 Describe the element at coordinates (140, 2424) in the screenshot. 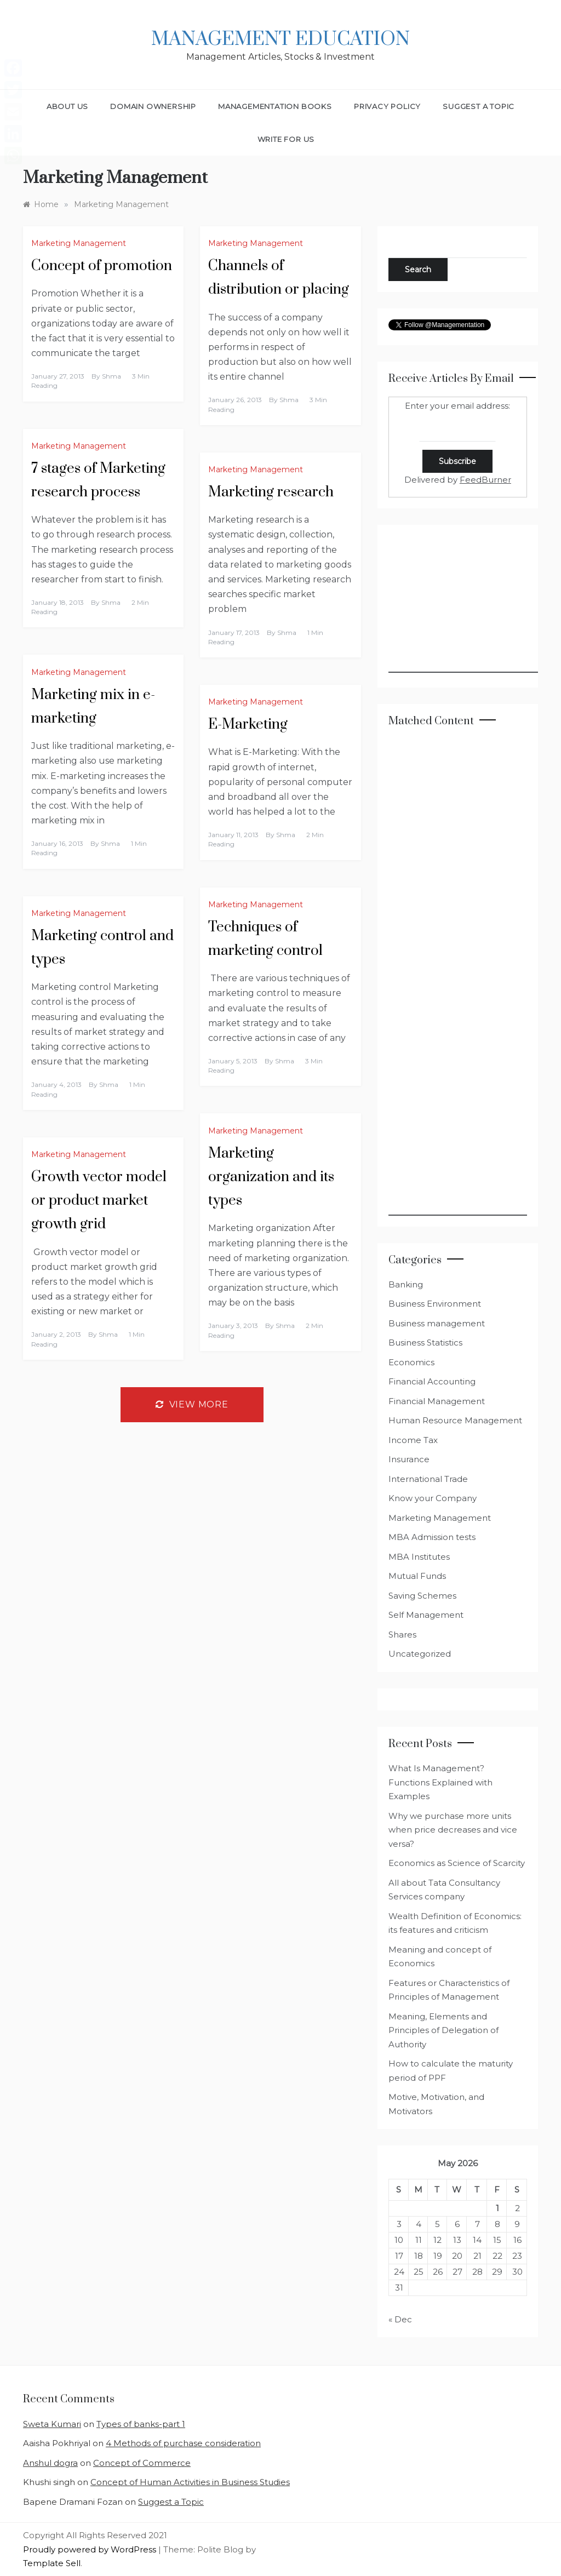

I see `Types of banks-part 1` at that location.